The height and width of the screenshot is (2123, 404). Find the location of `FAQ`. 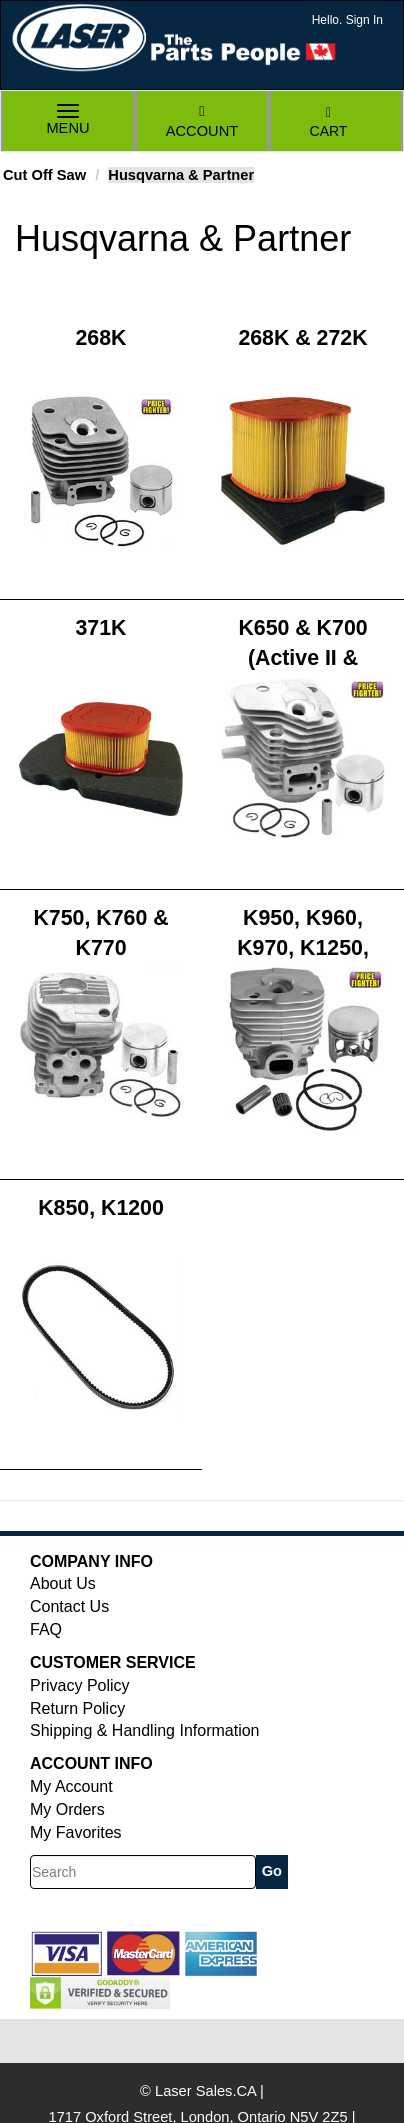

FAQ is located at coordinates (46, 1629).